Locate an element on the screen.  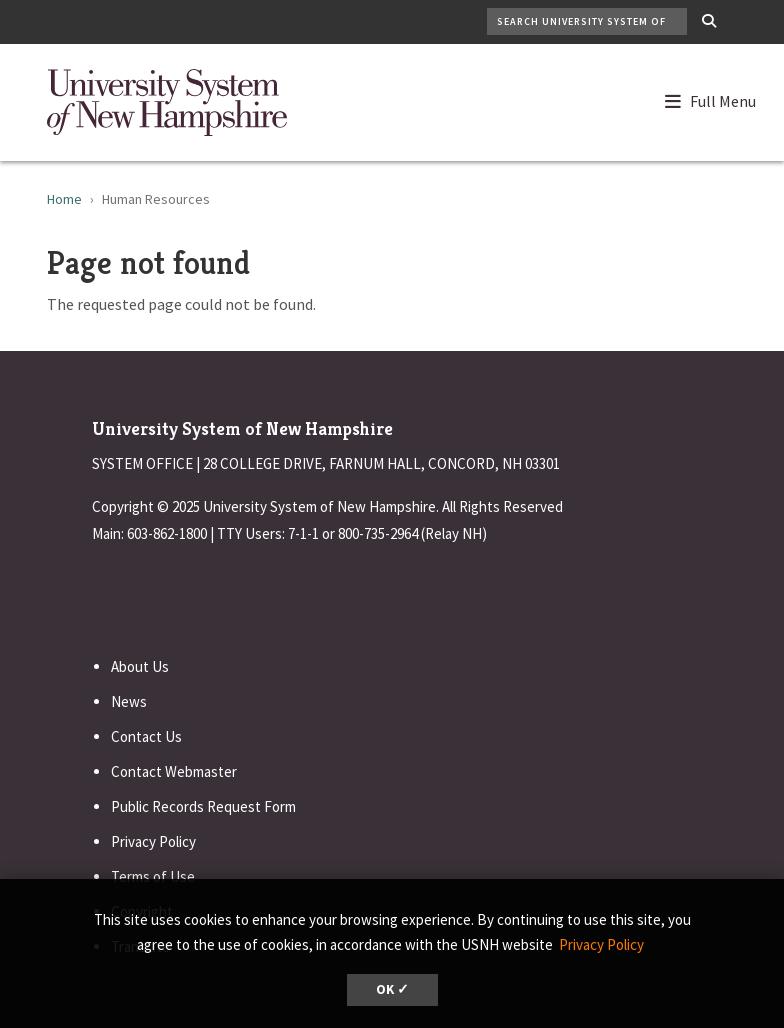
News is located at coordinates (129, 701).